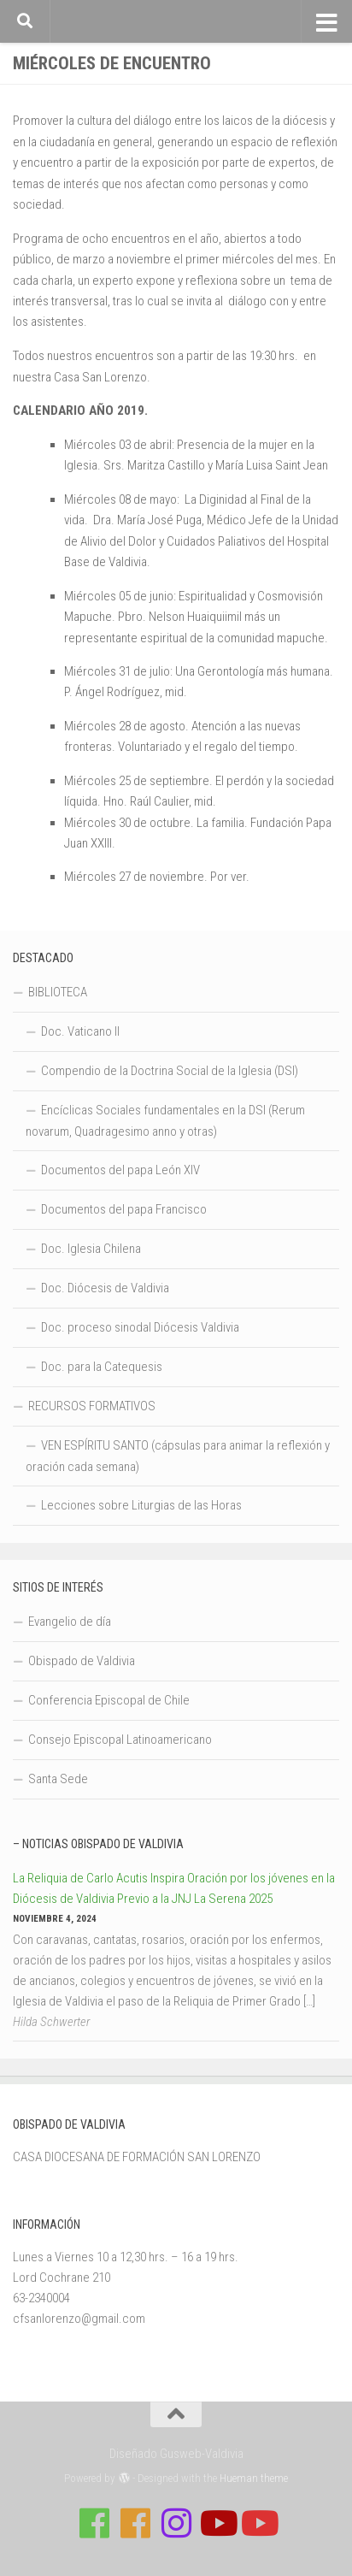 Image resolution: width=352 pixels, height=2576 pixels. I want to click on [Síguenos en Facebook de Escuela de Verano 2026], so click(135, 2523).